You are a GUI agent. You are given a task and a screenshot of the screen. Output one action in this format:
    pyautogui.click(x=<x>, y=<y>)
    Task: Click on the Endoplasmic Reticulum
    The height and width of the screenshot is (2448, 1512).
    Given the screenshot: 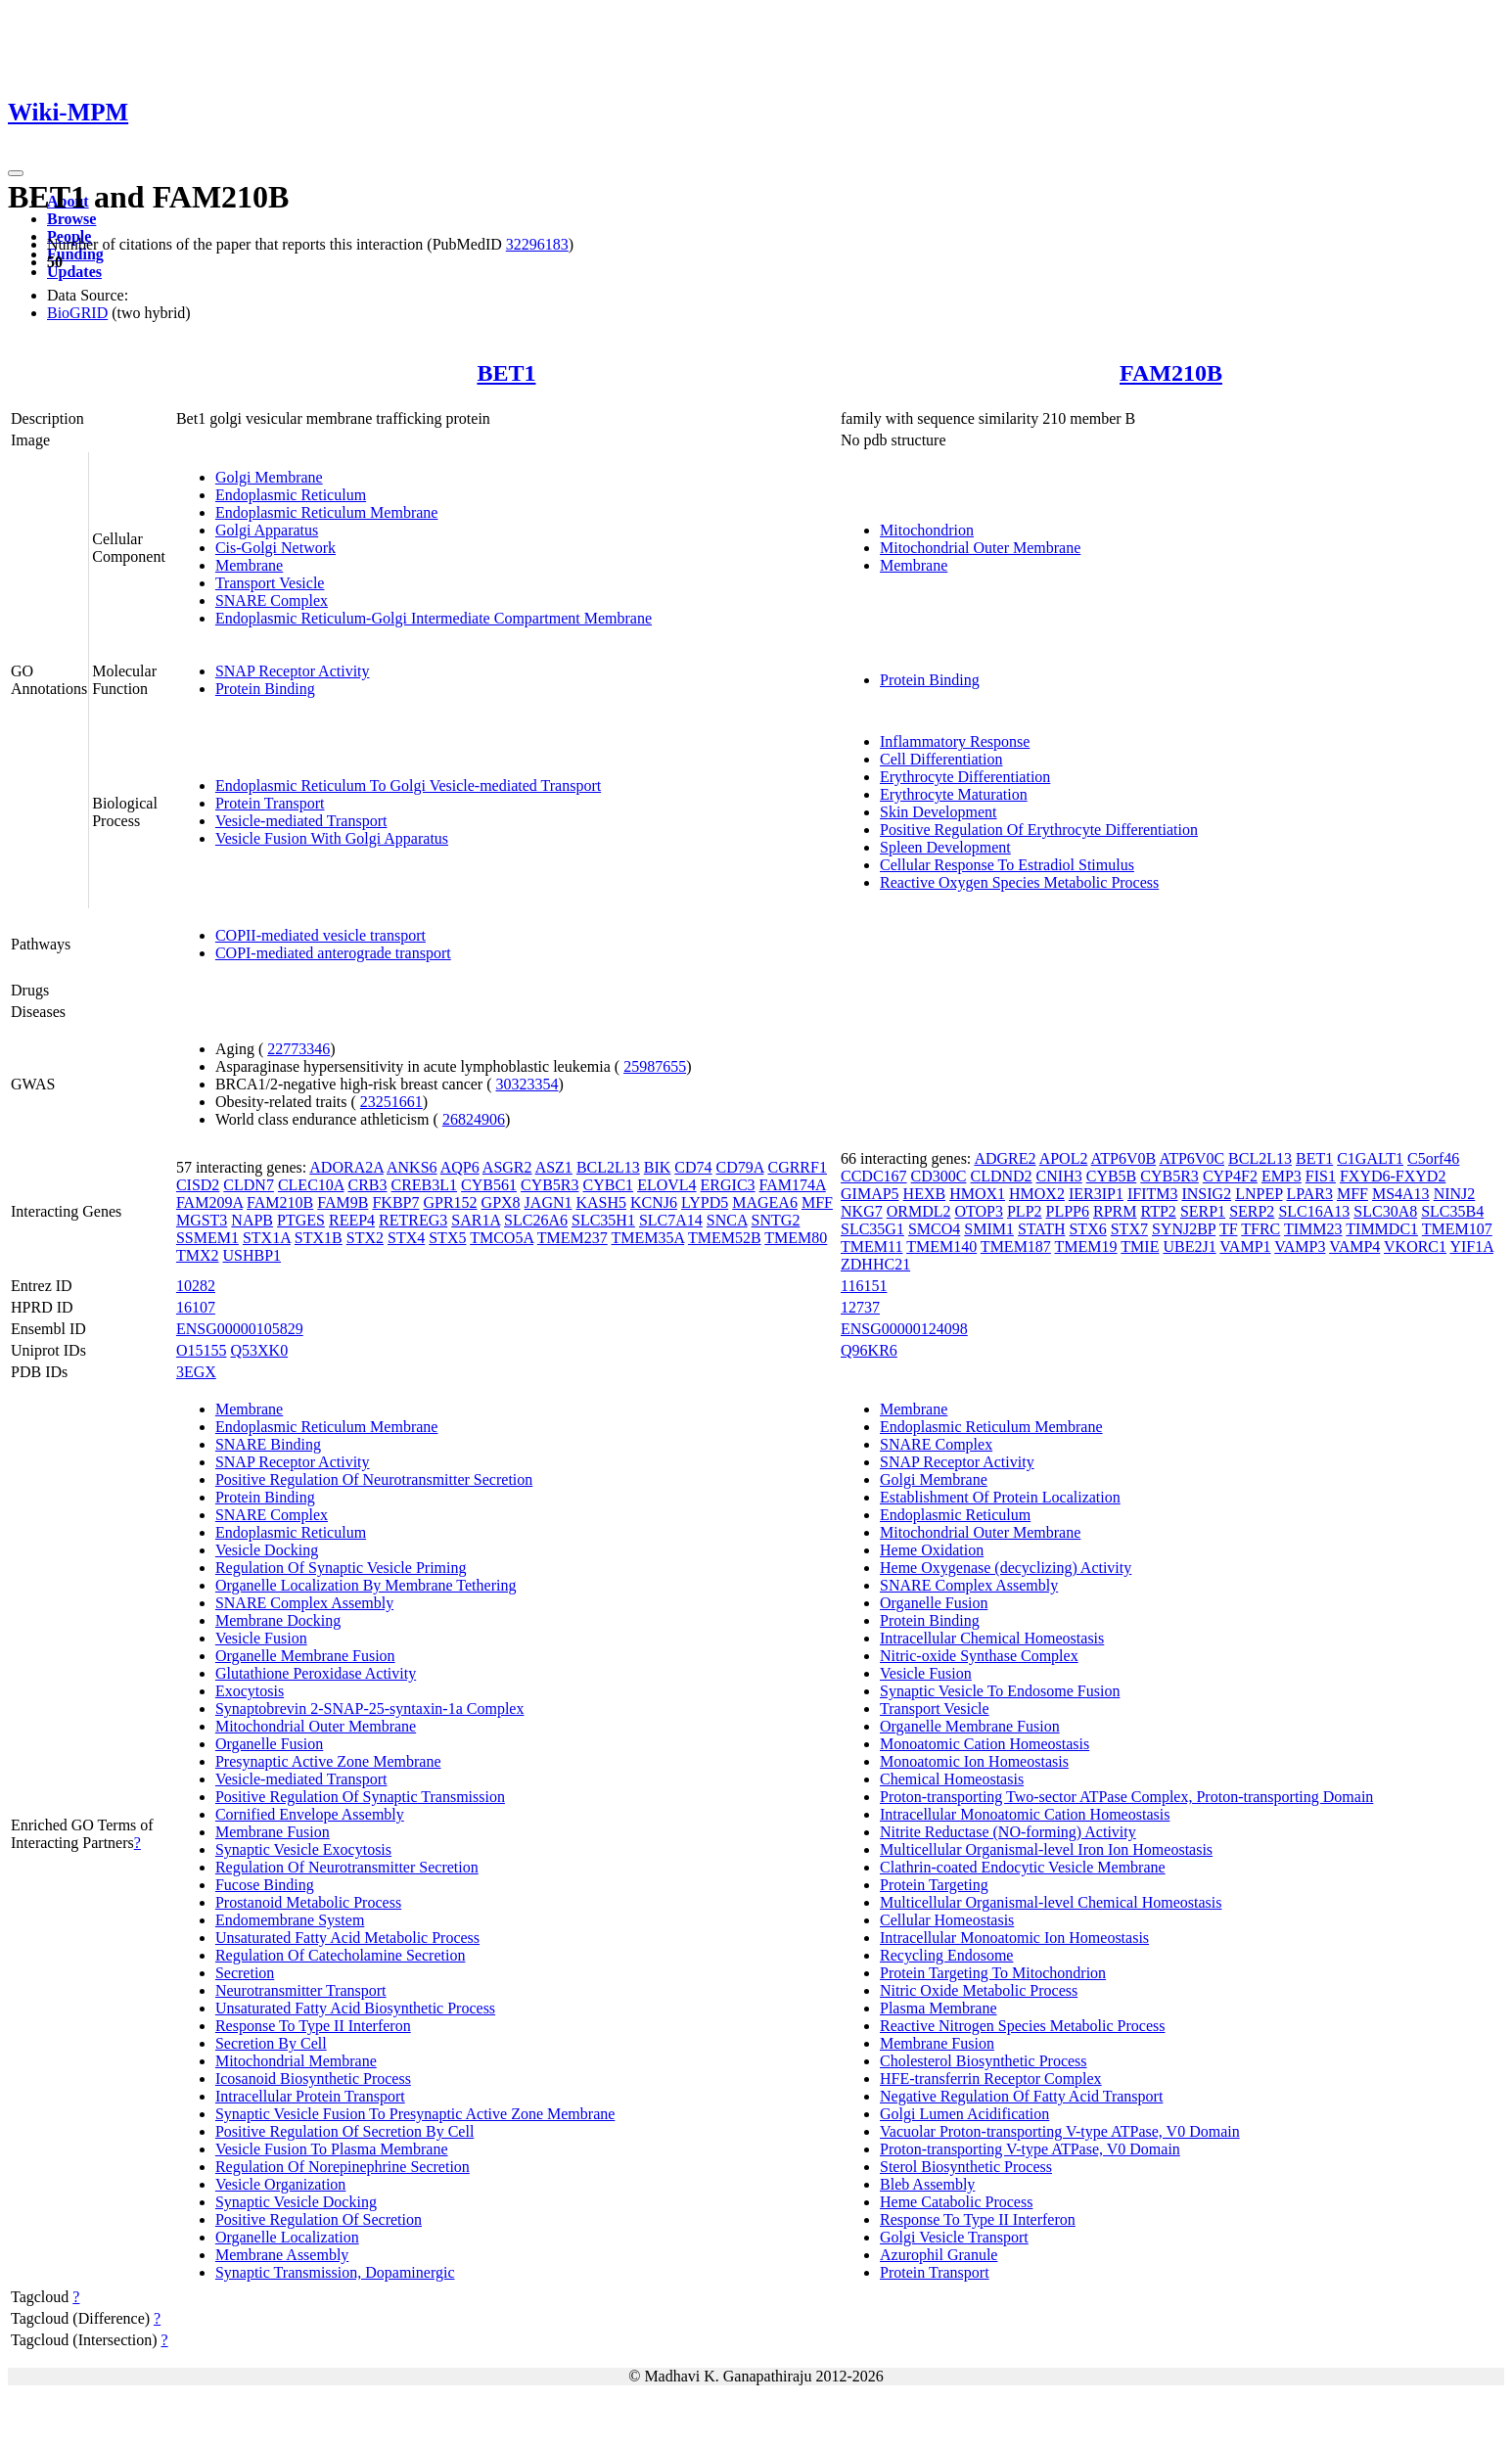 What is the action you would take?
    pyautogui.click(x=290, y=494)
    